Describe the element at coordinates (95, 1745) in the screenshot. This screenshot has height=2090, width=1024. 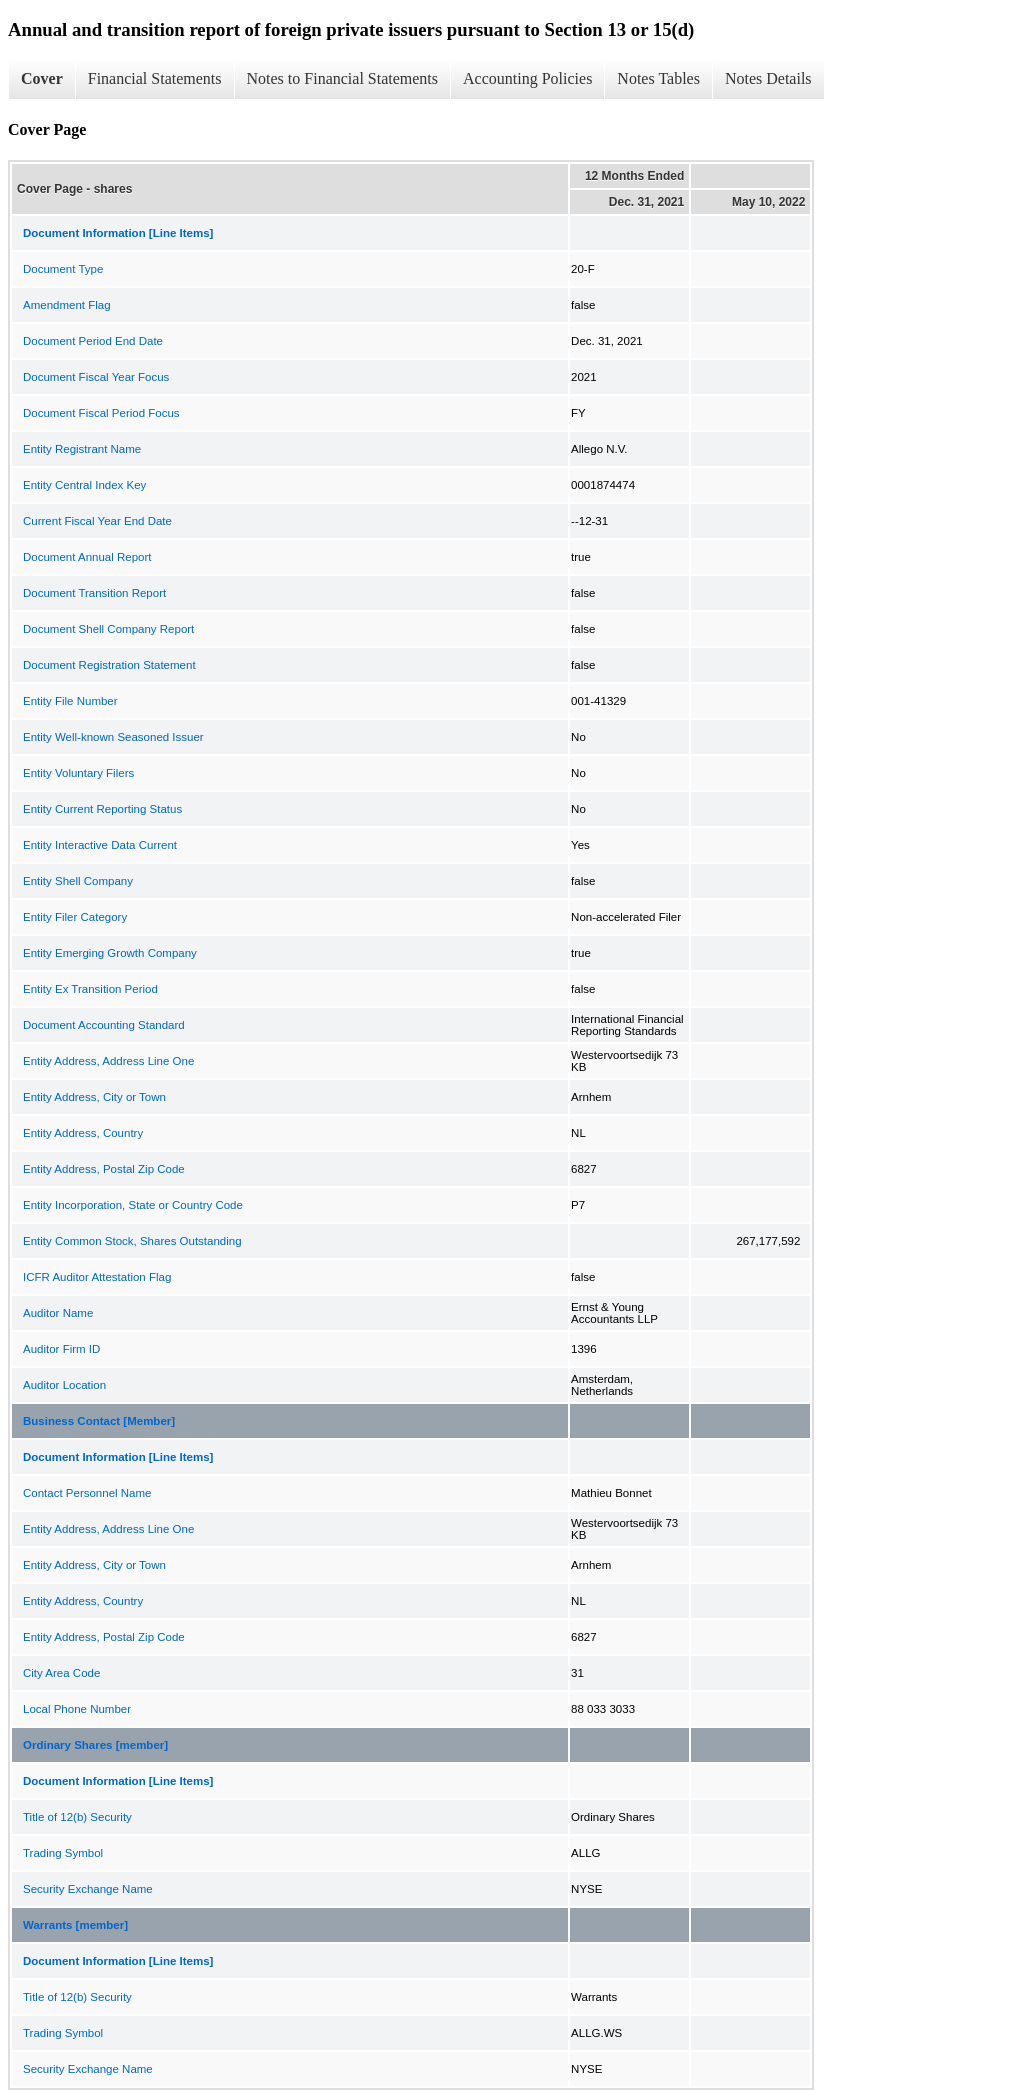
I see `Ordinary Shares [member]` at that location.